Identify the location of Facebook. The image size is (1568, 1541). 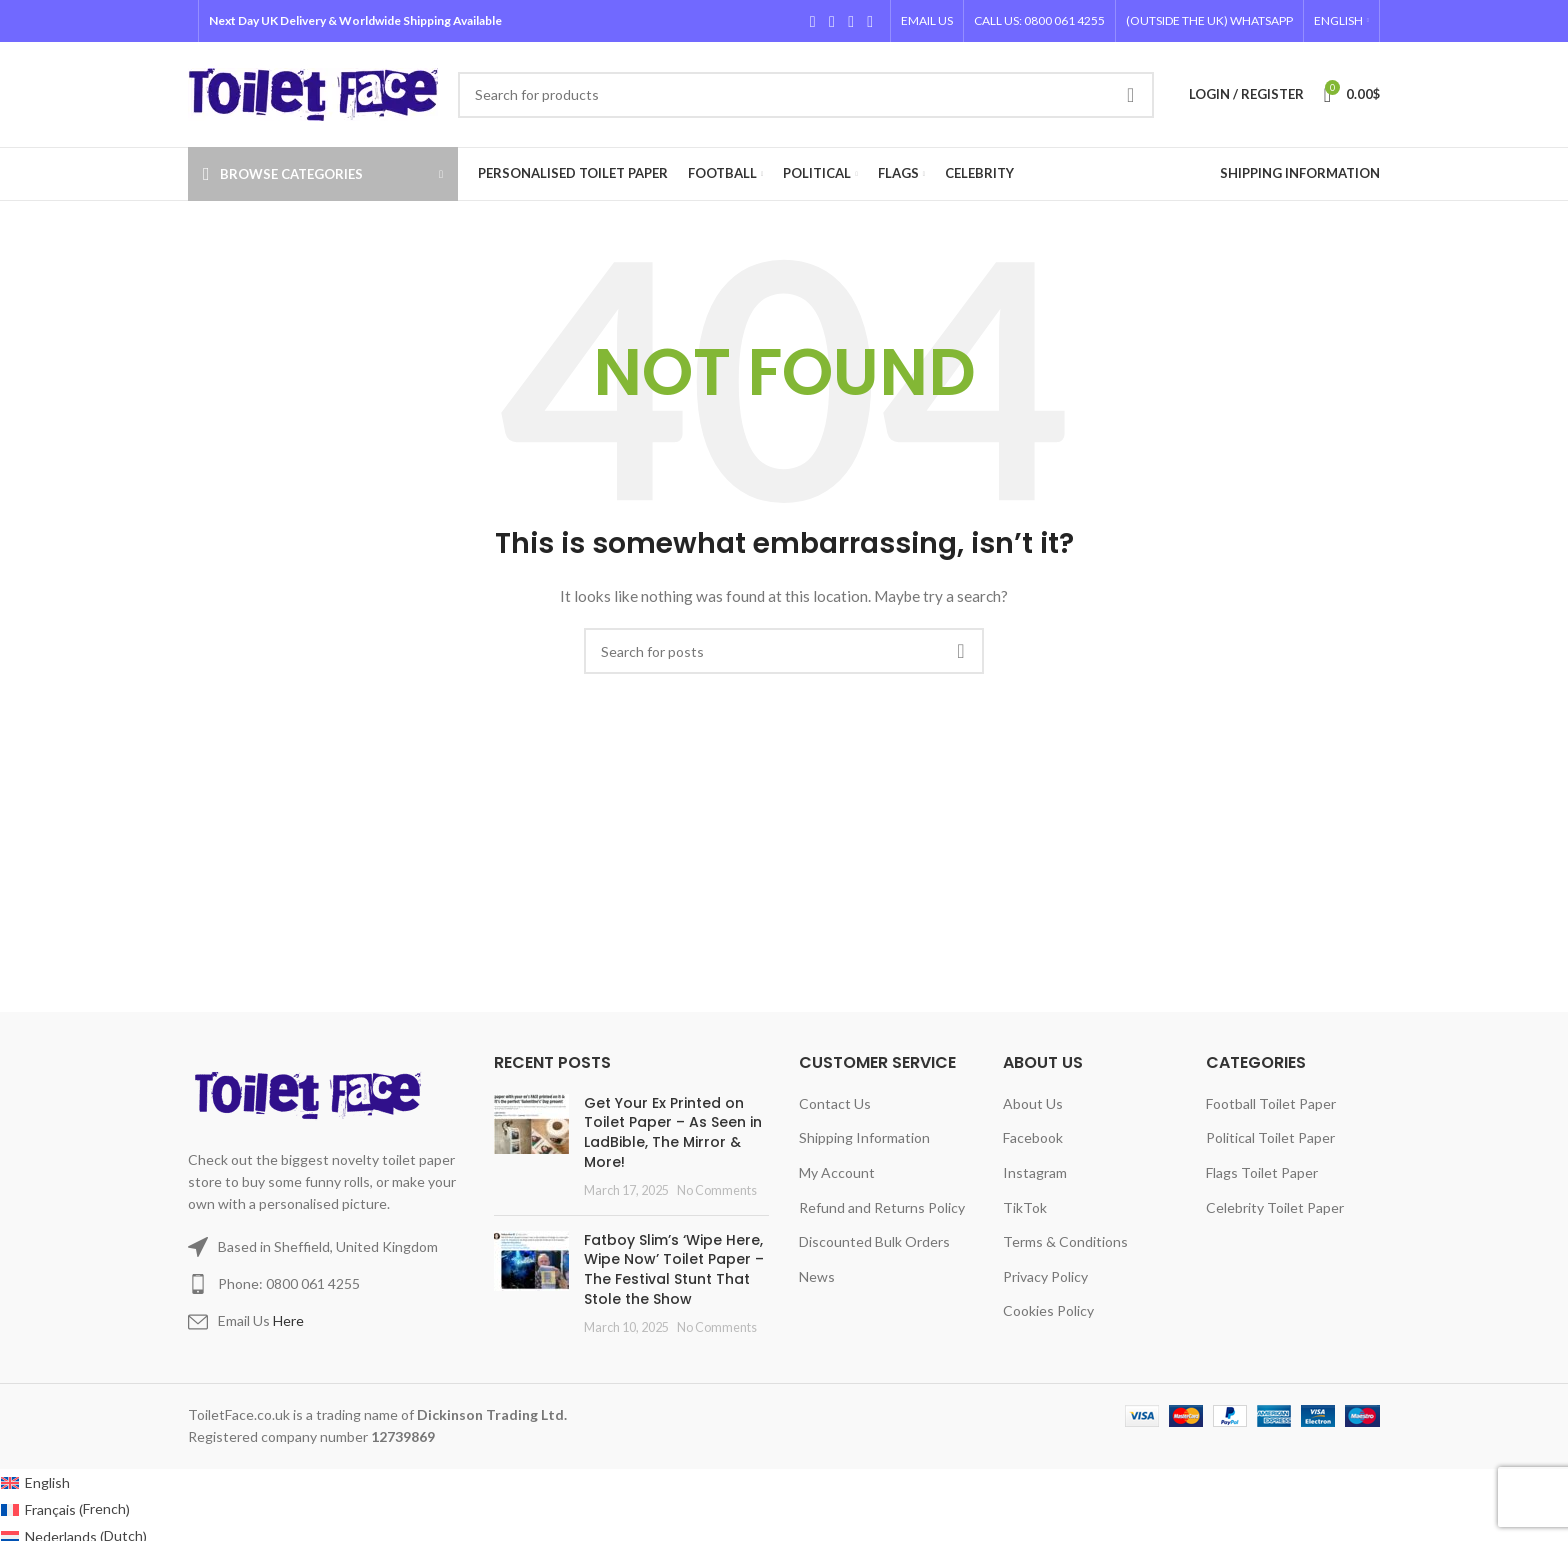
(1033, 1137).